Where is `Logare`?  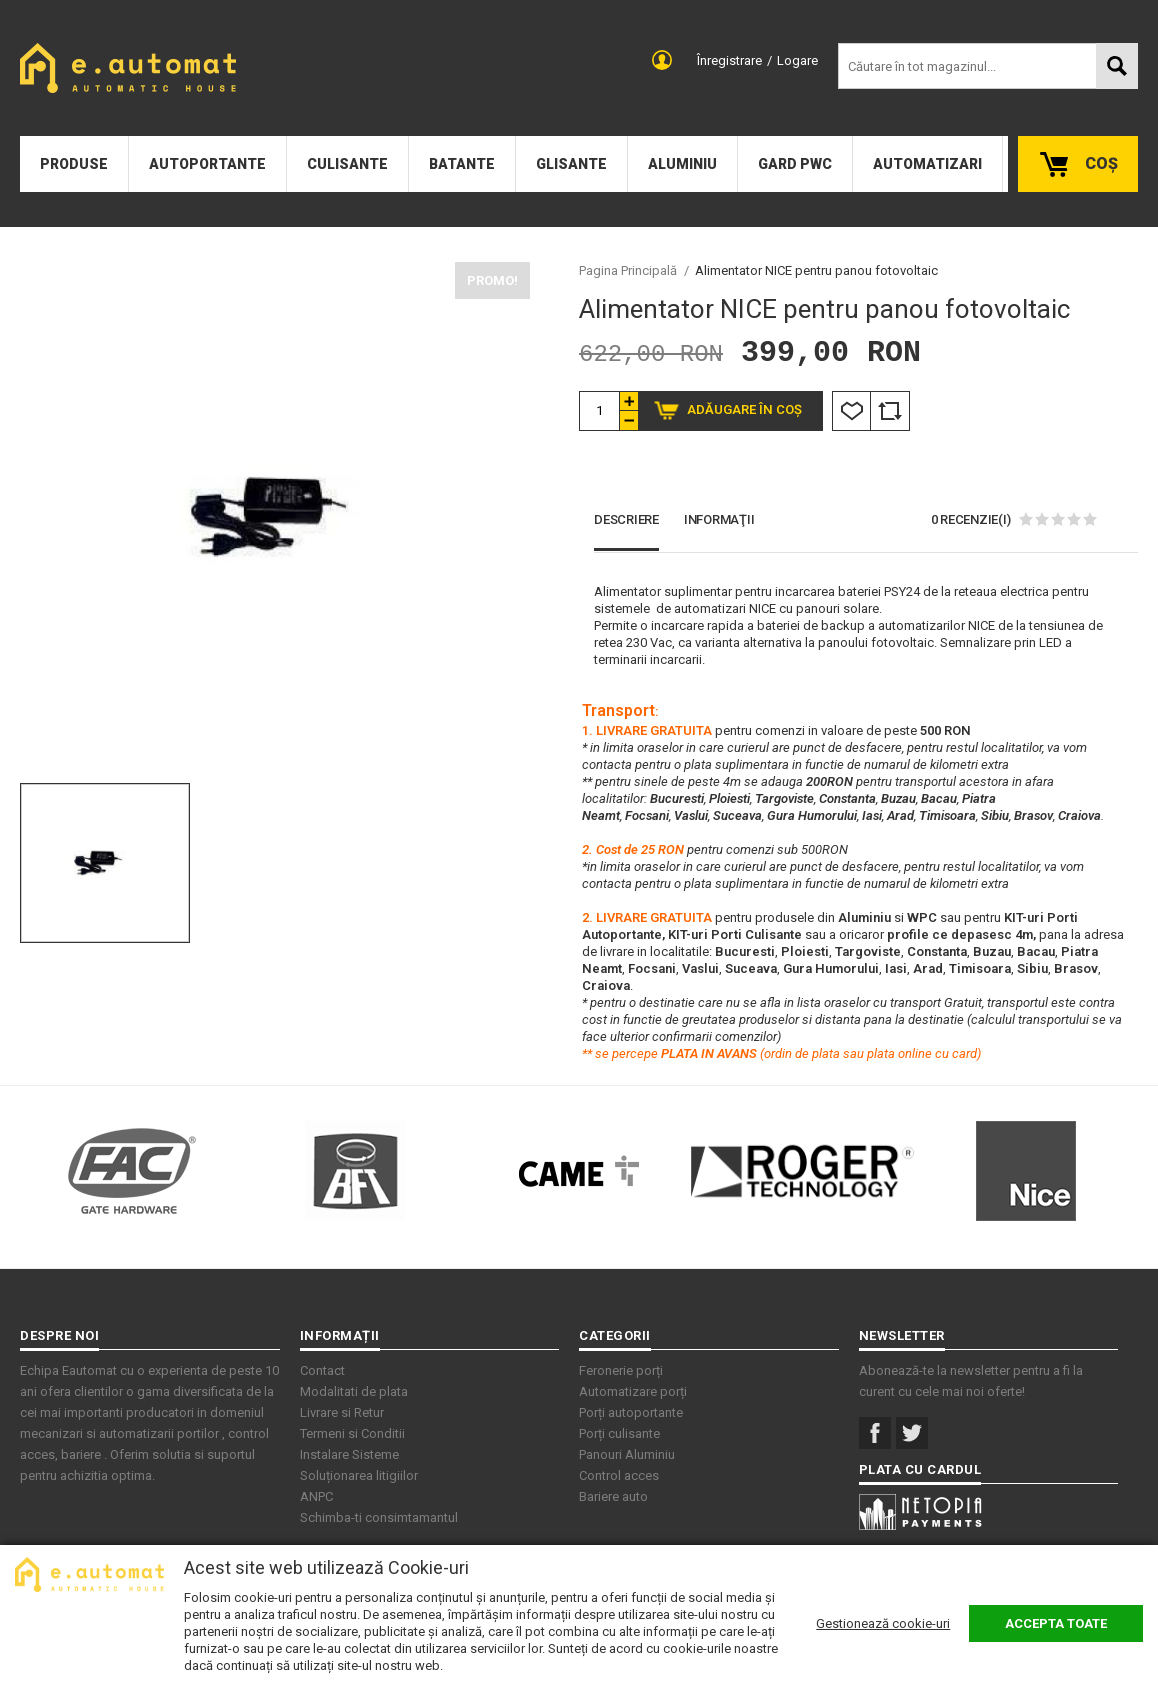
Logare is located at coordinates (797, 60).